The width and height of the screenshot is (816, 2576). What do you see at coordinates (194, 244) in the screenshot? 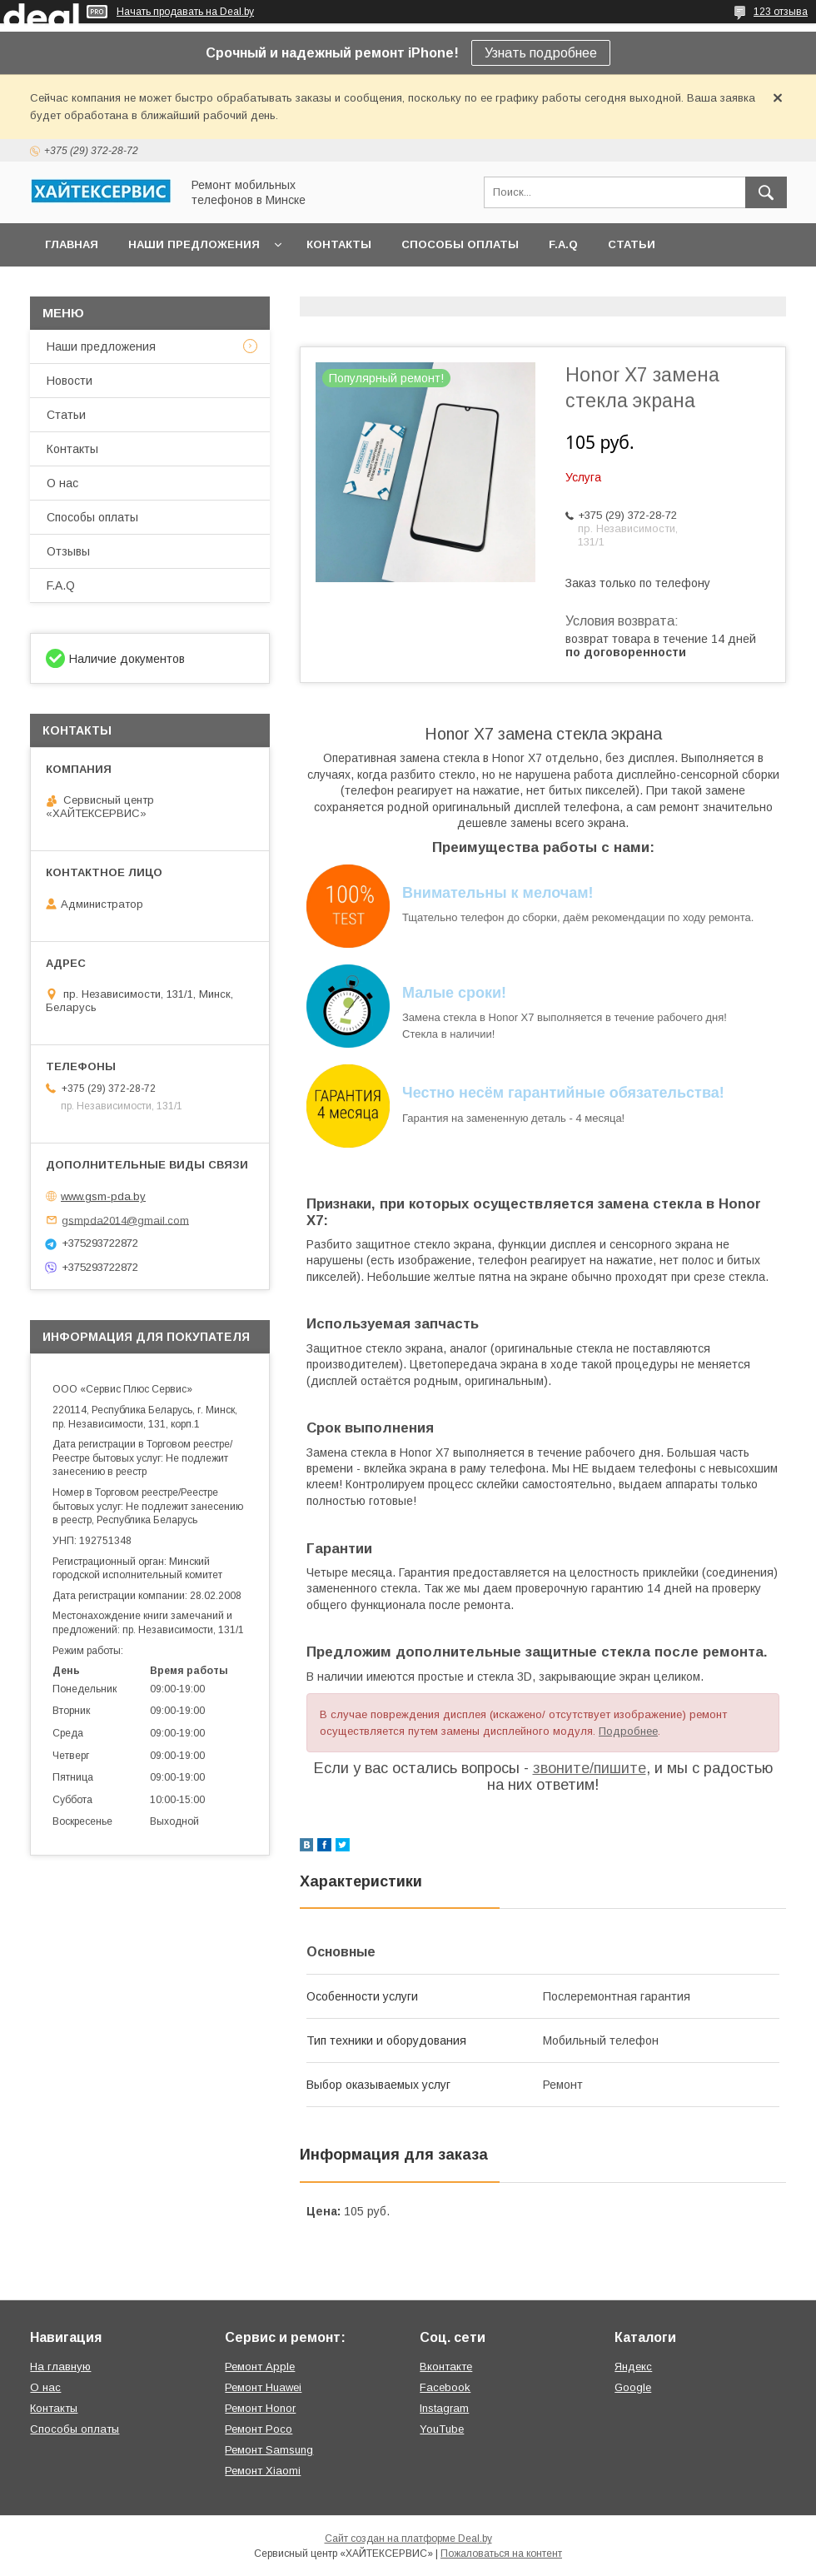
I see `Наши предложения` at bounding box center [194, 244].